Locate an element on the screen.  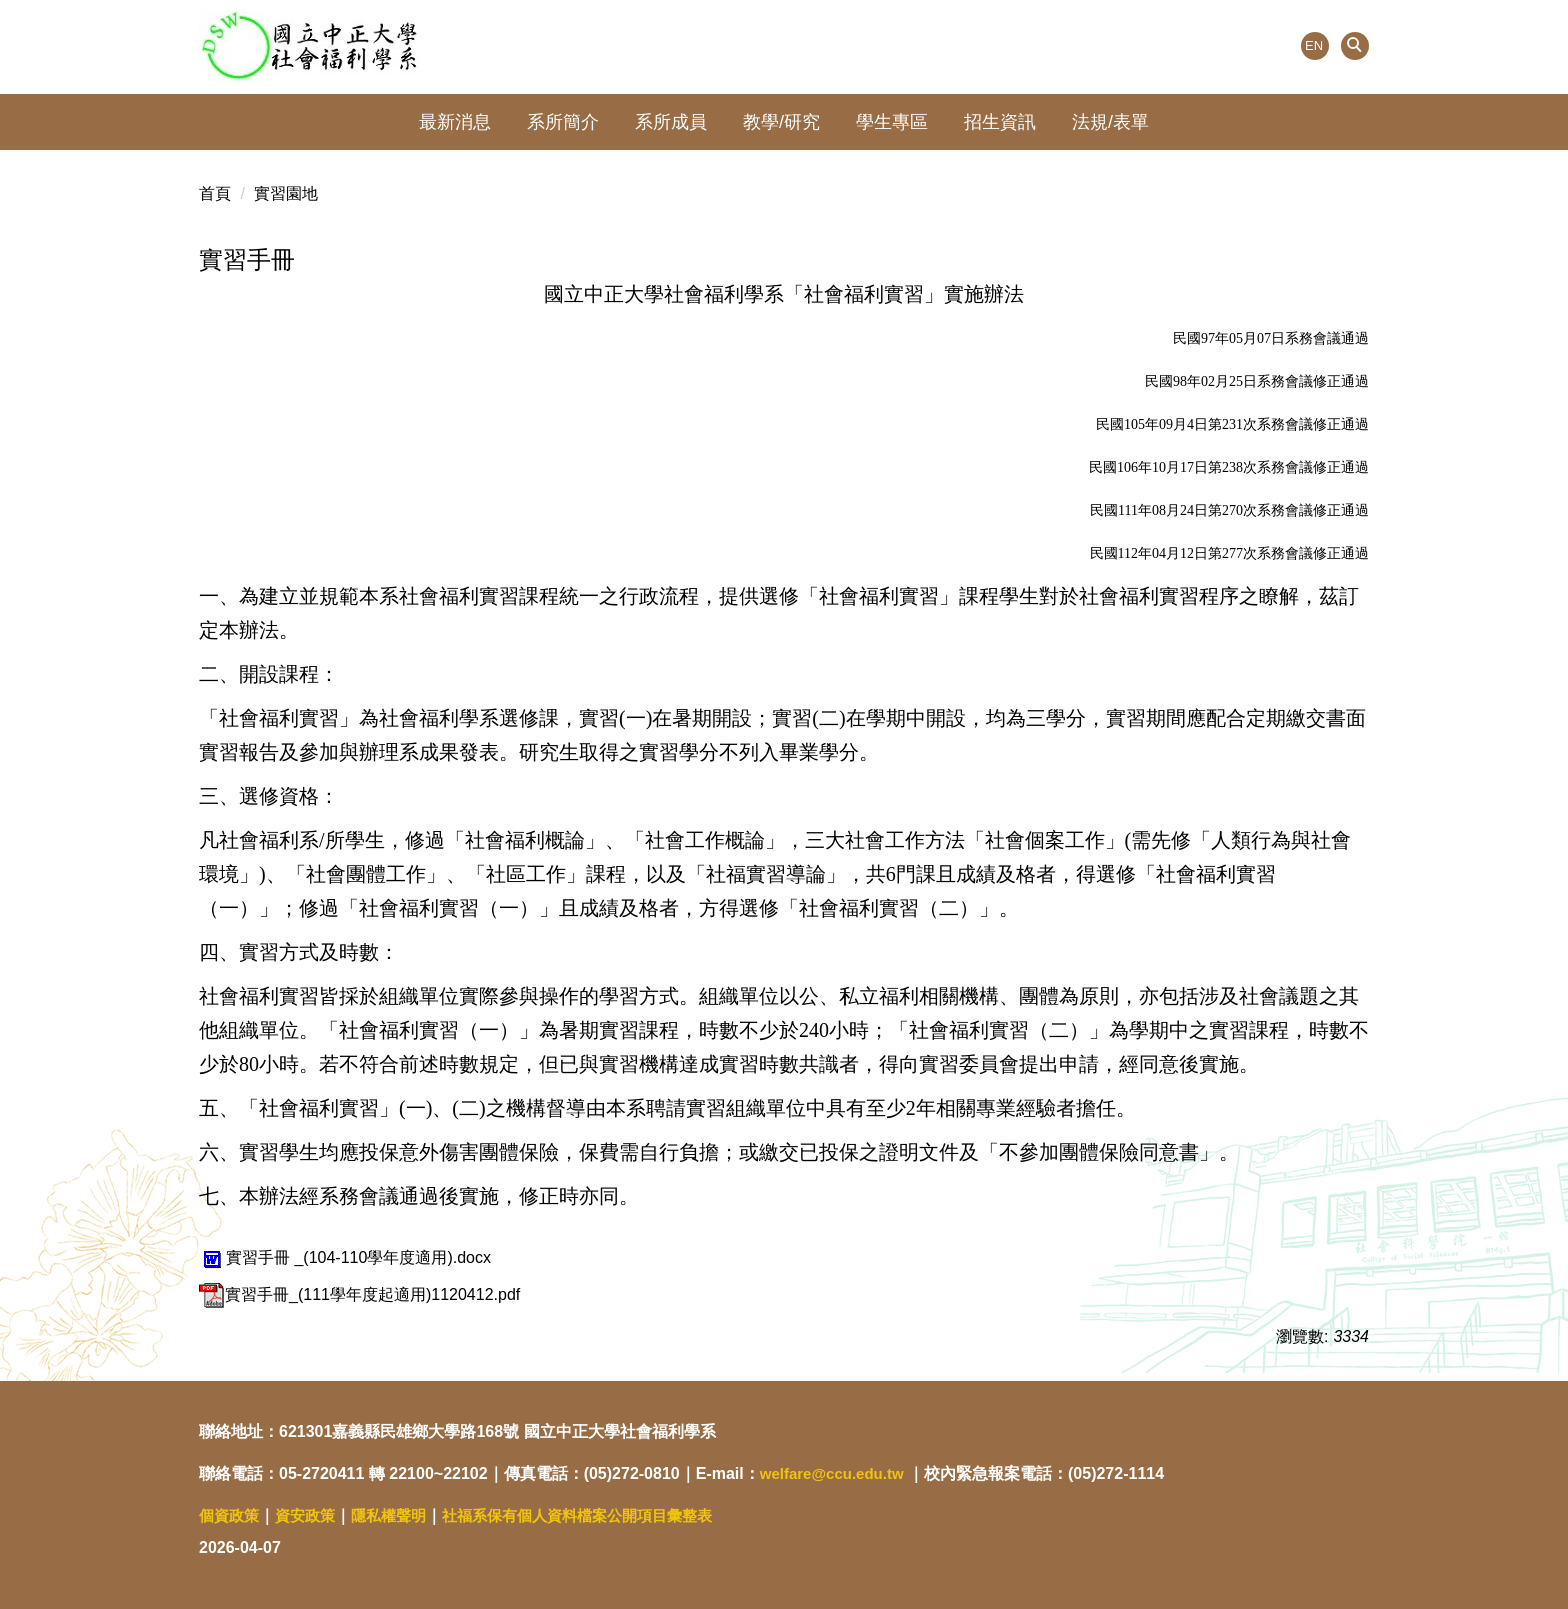
首頁 is located at coordinates (215, 193).